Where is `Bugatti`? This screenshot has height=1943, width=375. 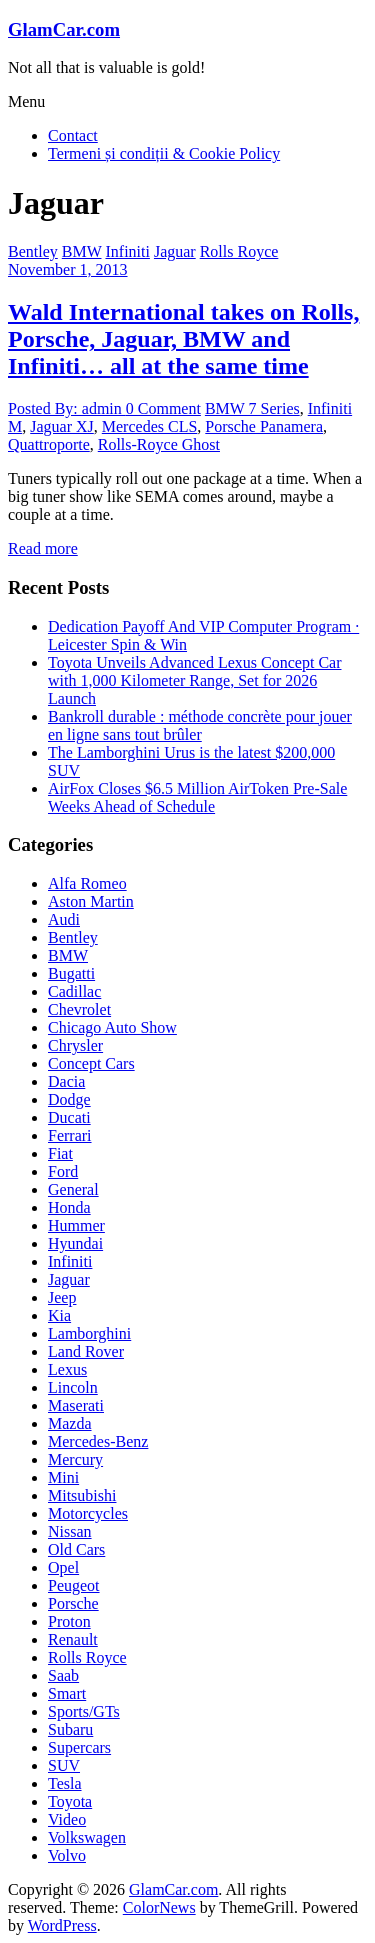
Bugatti is located at coordinates (71, 973).